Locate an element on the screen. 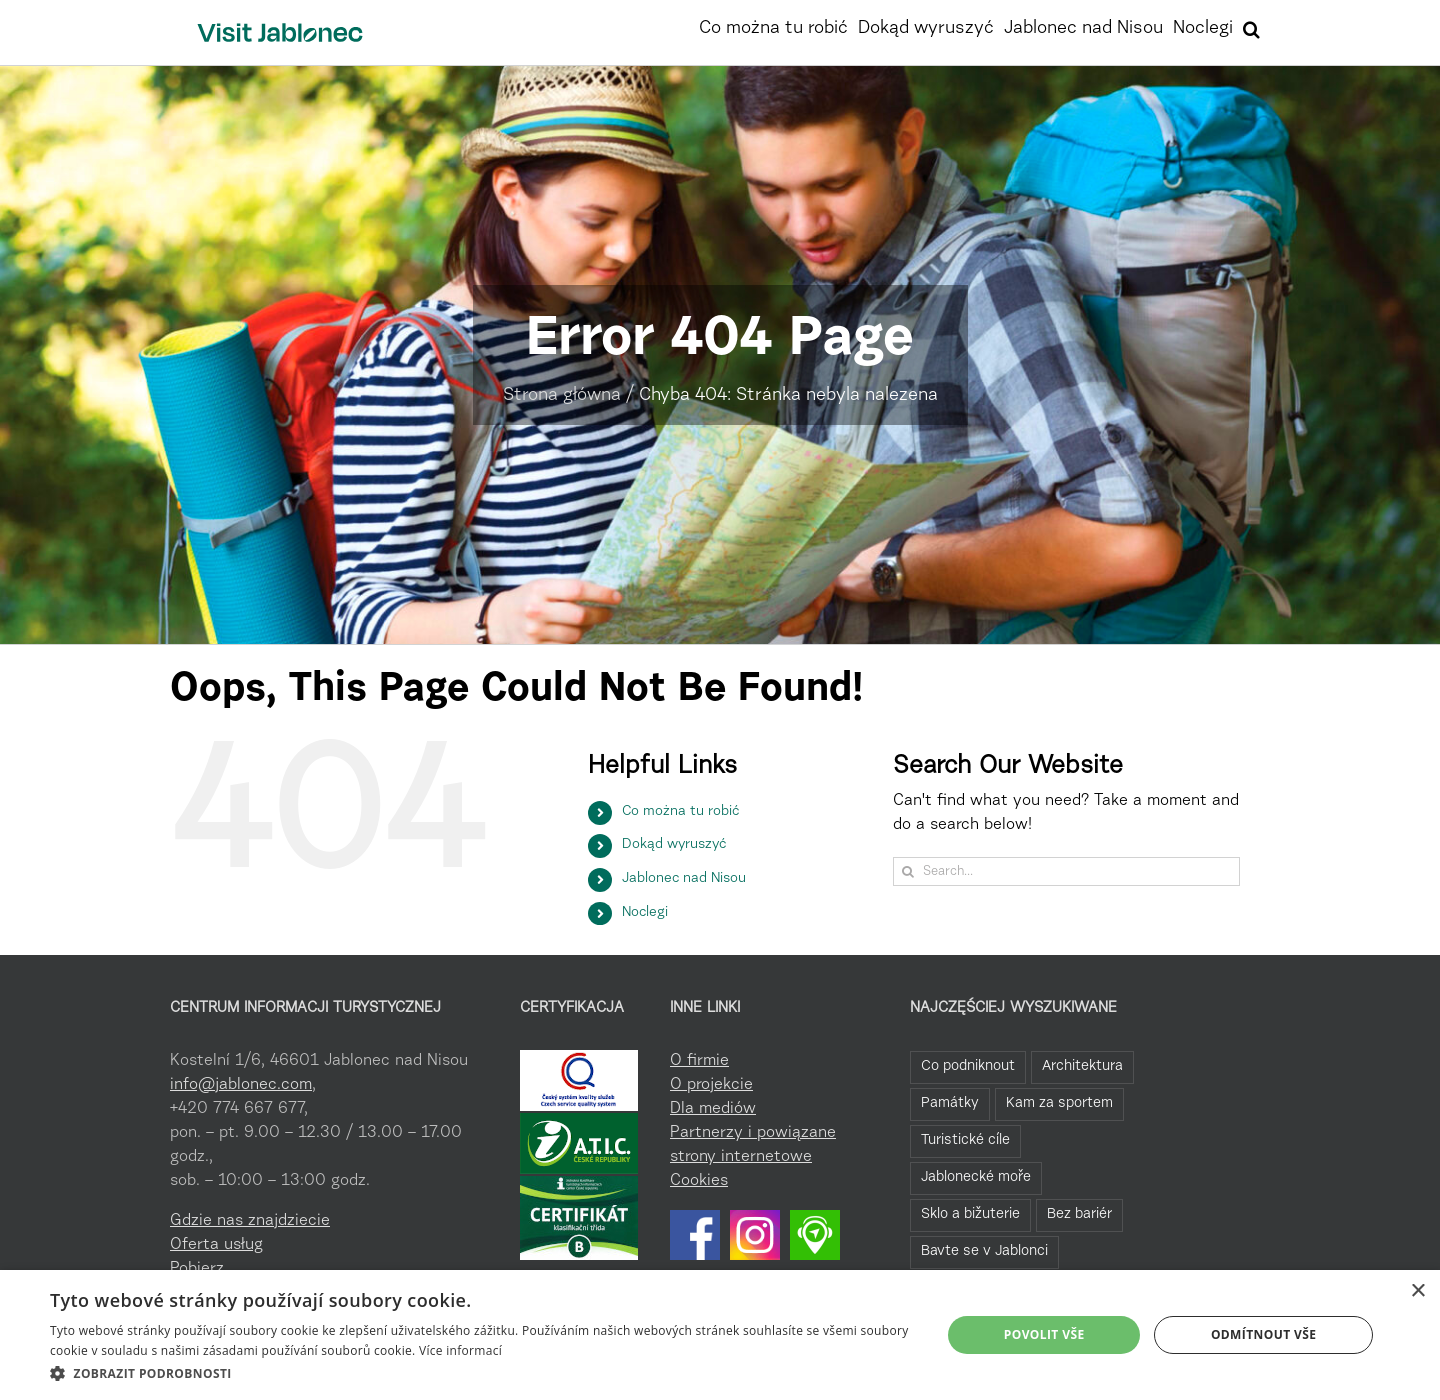  Cookies is located at coordinates (699, 1181).